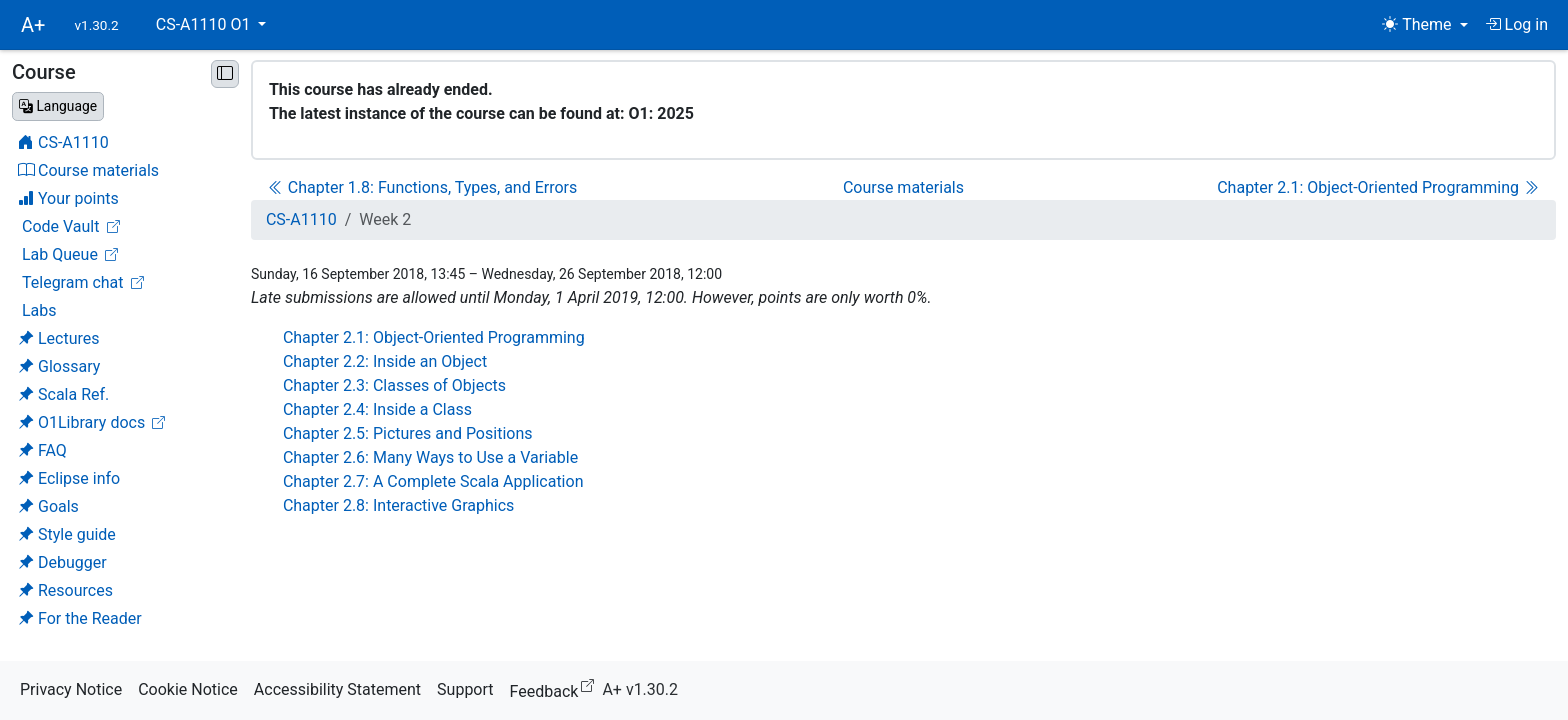 The image size is (1568, 720). What do you see at coordinates (1424, 25) in the screenshot?
I see `[Theme (light)]` at bounding box center [1424, 25].